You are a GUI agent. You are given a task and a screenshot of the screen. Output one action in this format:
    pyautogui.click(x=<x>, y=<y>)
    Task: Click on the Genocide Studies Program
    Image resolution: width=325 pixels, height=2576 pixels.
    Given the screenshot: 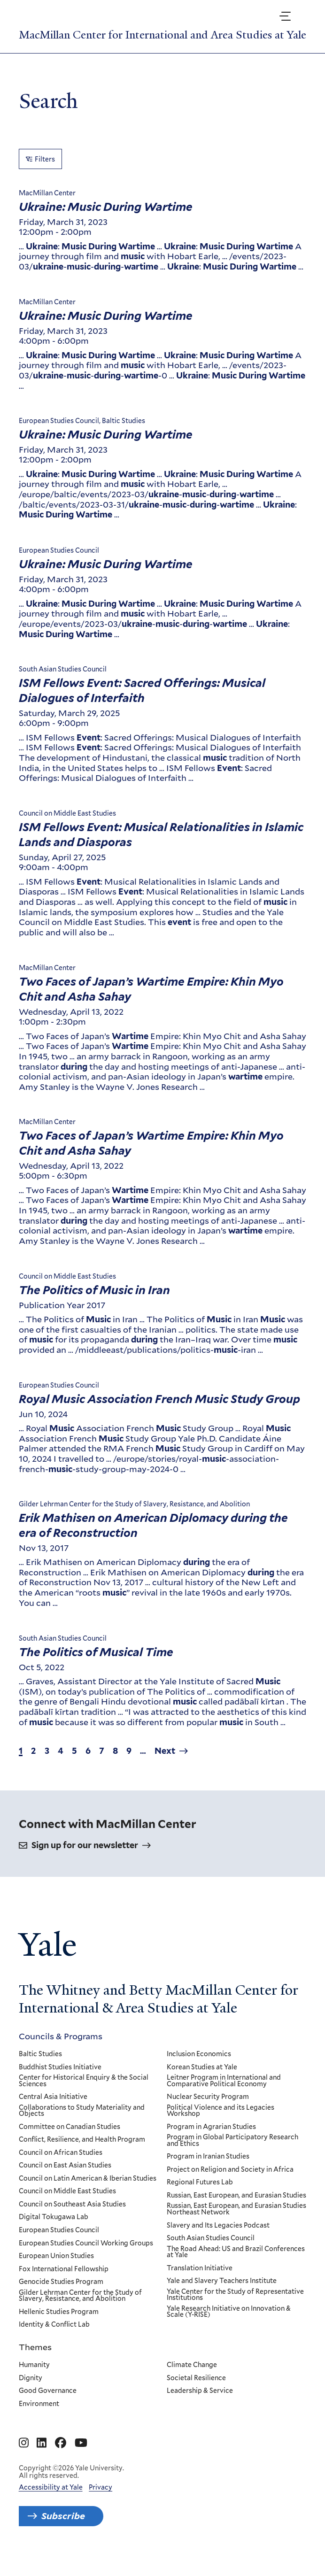 What is the action you would take?
    pyautogui.click(x=61, y=2295)
    